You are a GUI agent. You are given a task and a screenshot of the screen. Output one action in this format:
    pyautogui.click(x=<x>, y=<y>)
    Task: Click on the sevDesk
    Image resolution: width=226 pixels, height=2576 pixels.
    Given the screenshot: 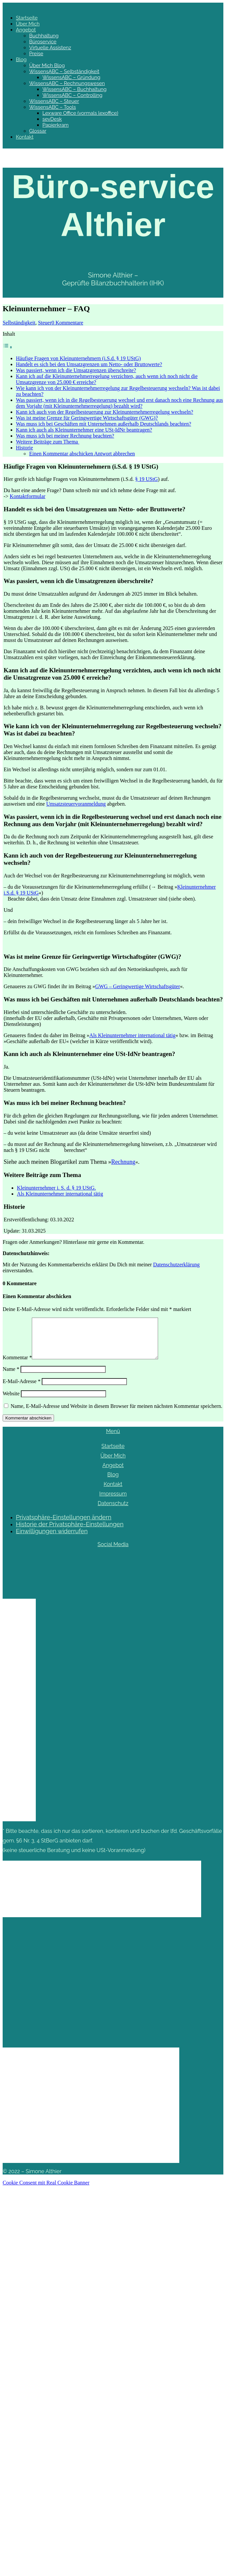 What is the action you would take?
    pyautogui.click(x=52, y=119)
    